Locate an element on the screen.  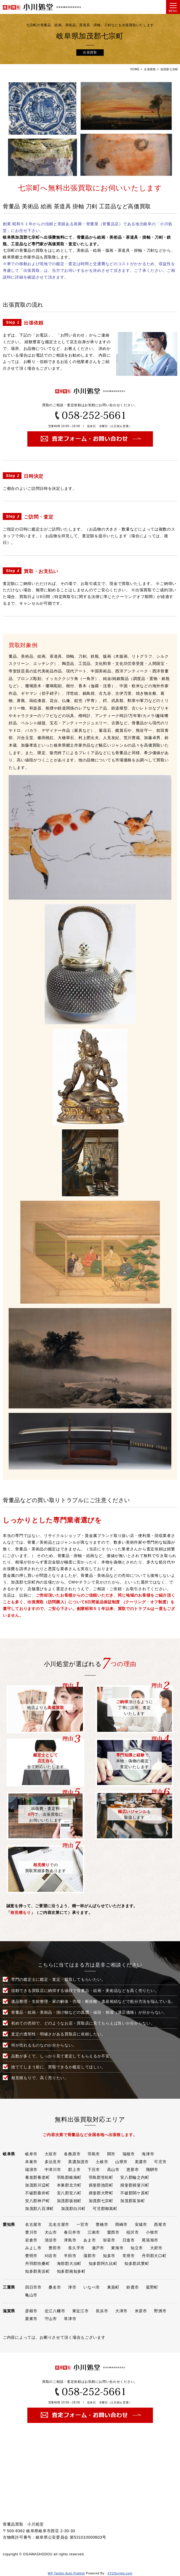
加茂郡白川町 is located at coordinates (73, 2208).